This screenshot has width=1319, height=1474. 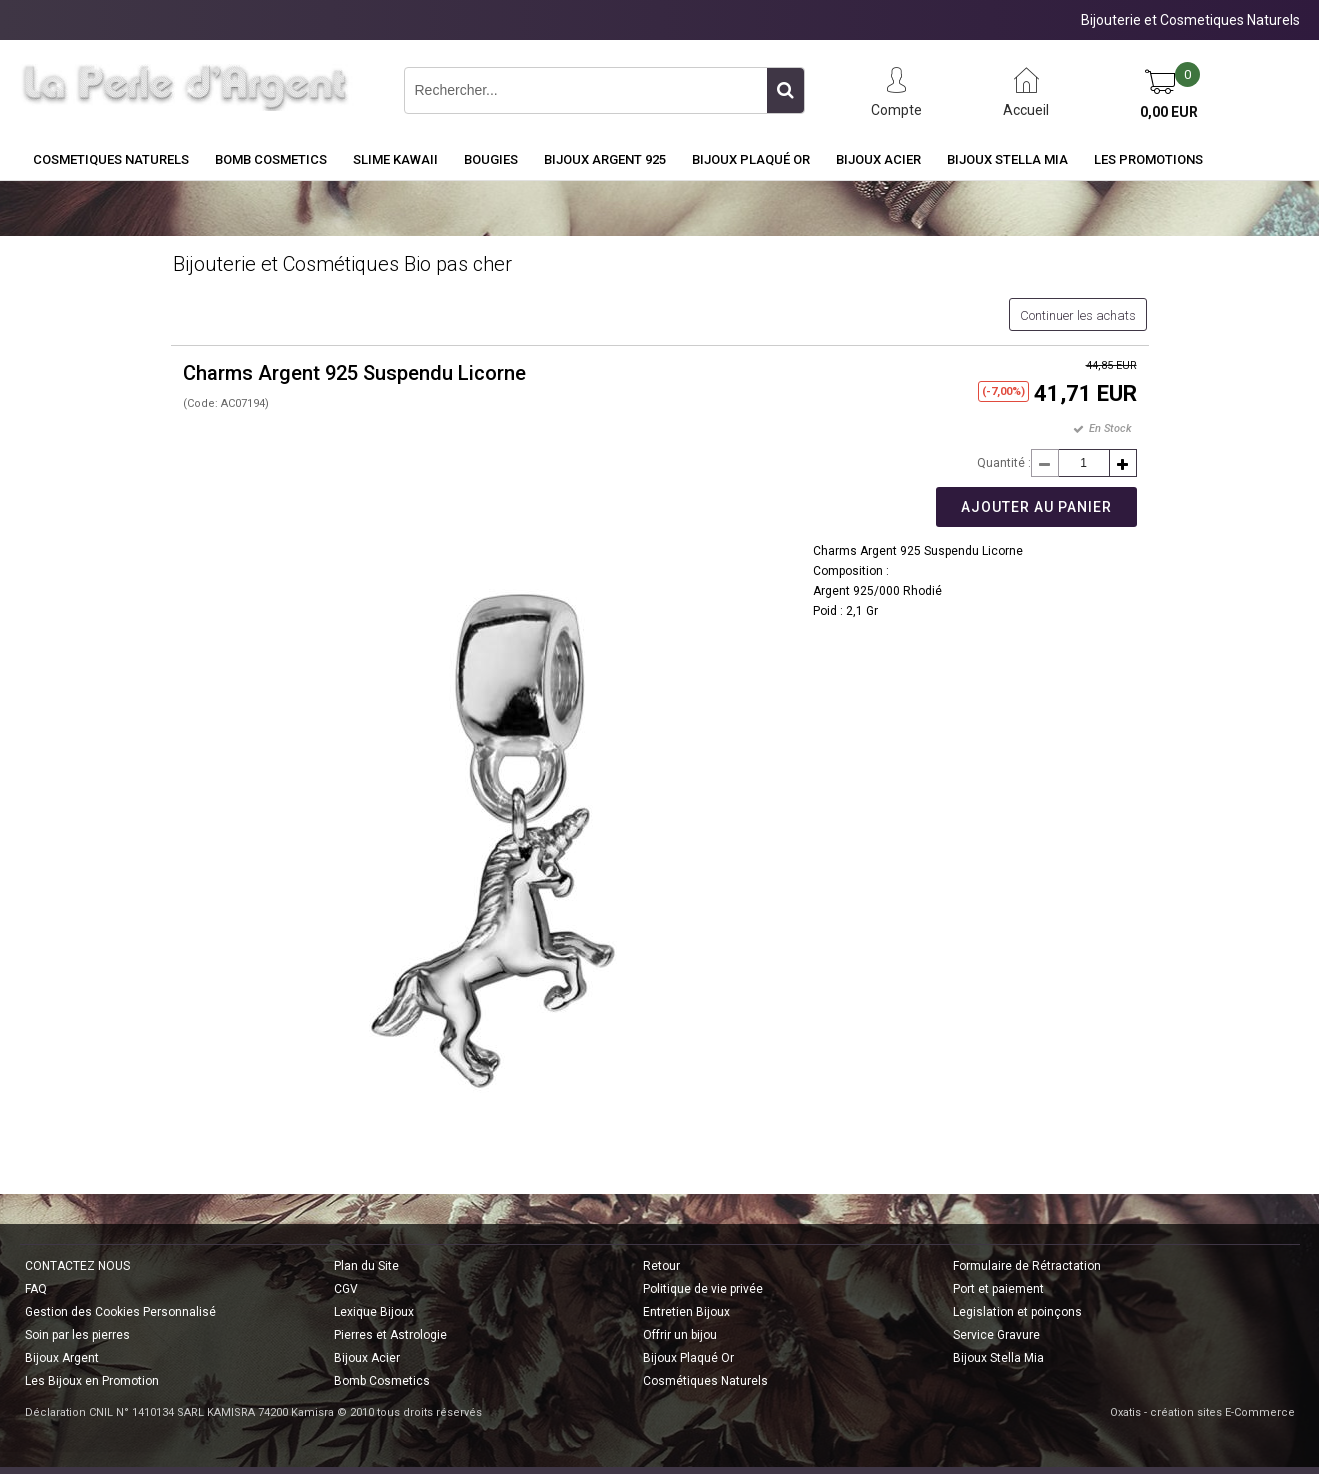 What do you see at coordinates (491, 159) in the screenshot?
I see `BOUGIES` at bounding box center [491, 159].